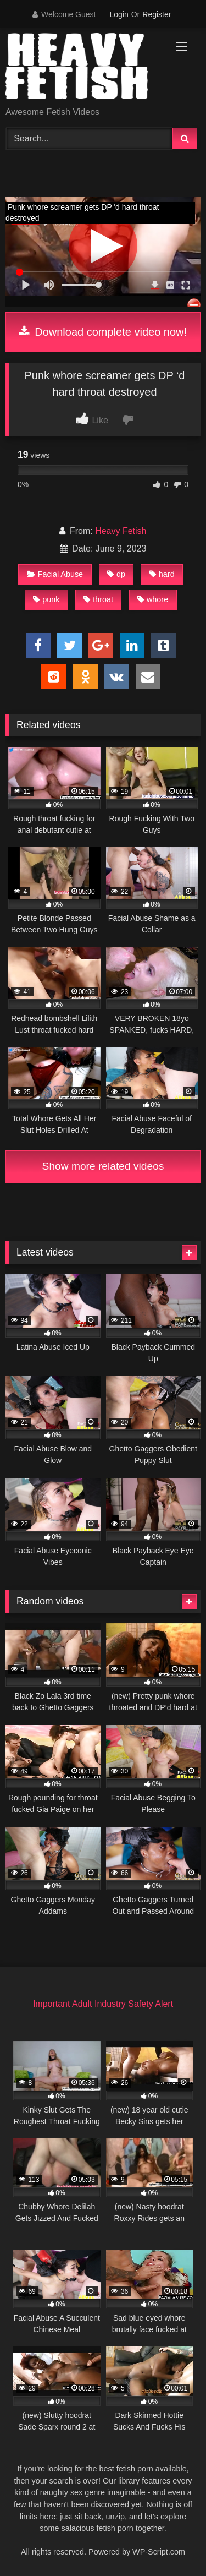 This screenshot has width=206, height=2576. What do you see at coordinates (152, 599) in the screenshot?
I see `whore` at bounding box center [152, 599].